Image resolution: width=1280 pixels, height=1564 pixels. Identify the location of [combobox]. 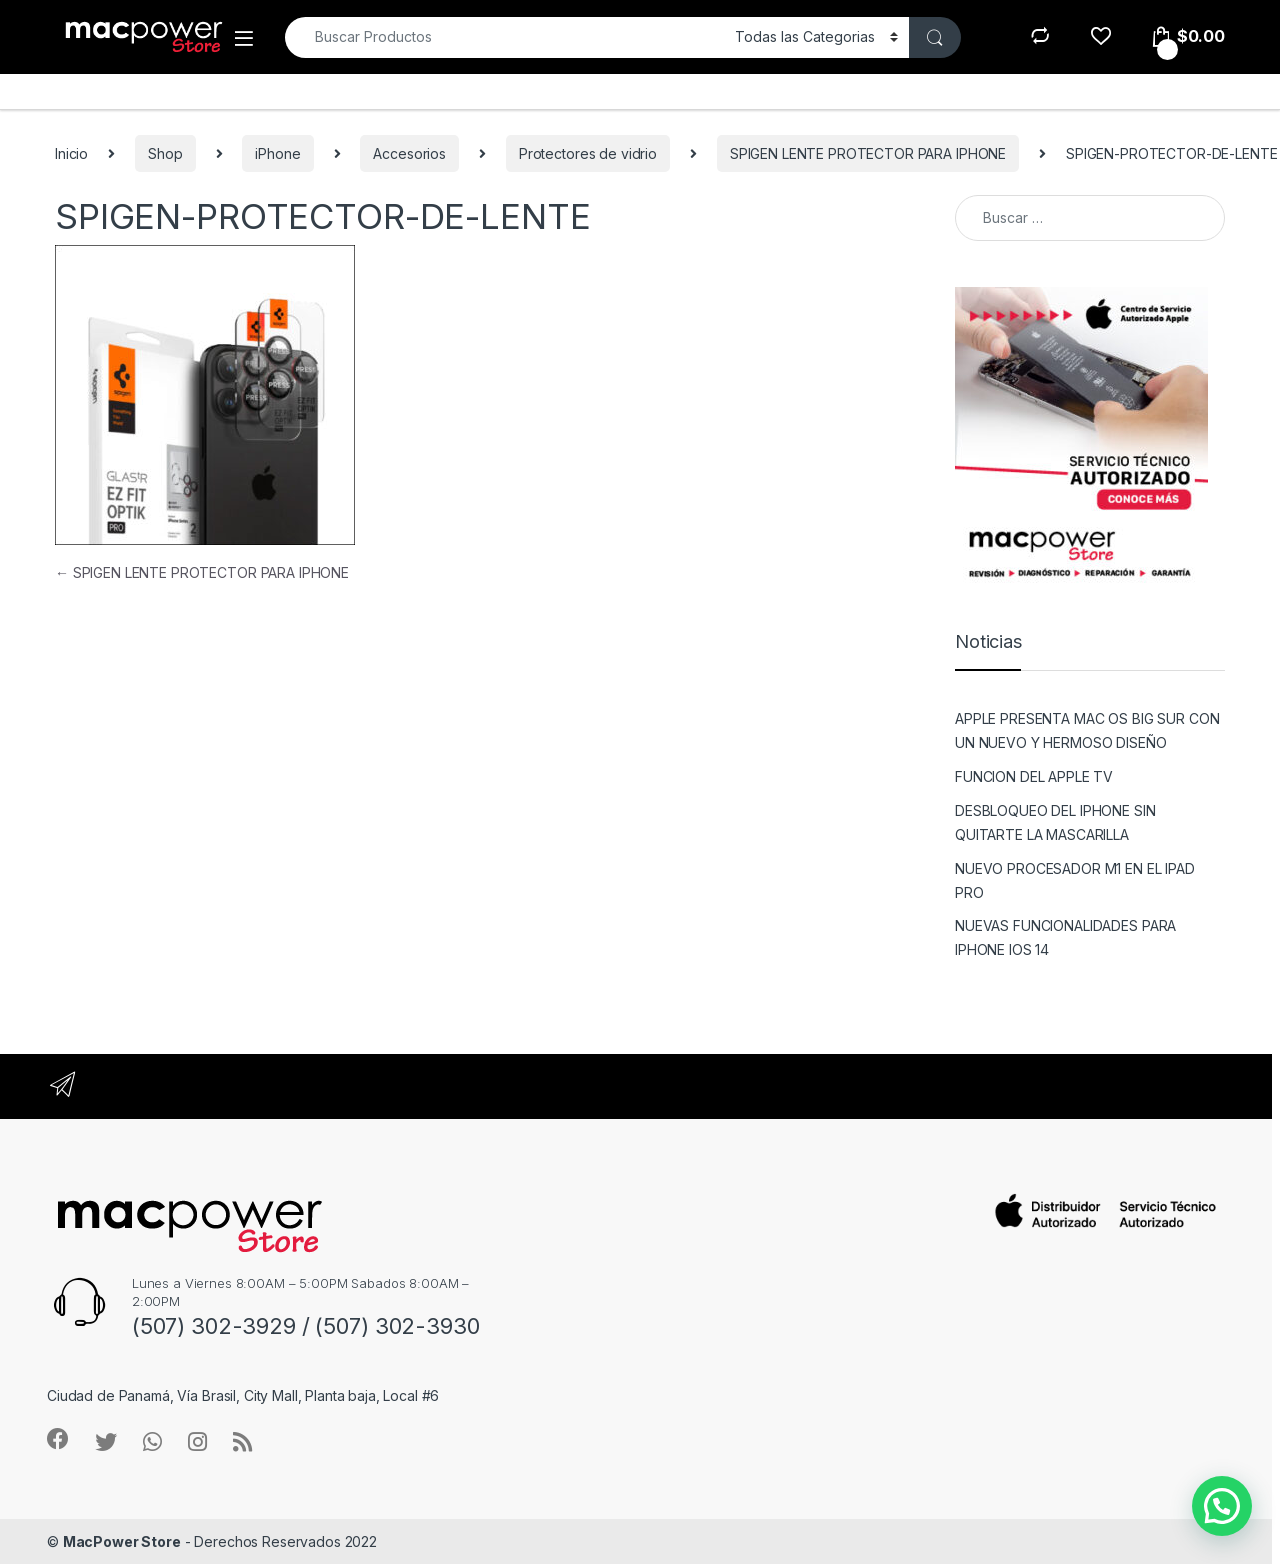
(504, 37).